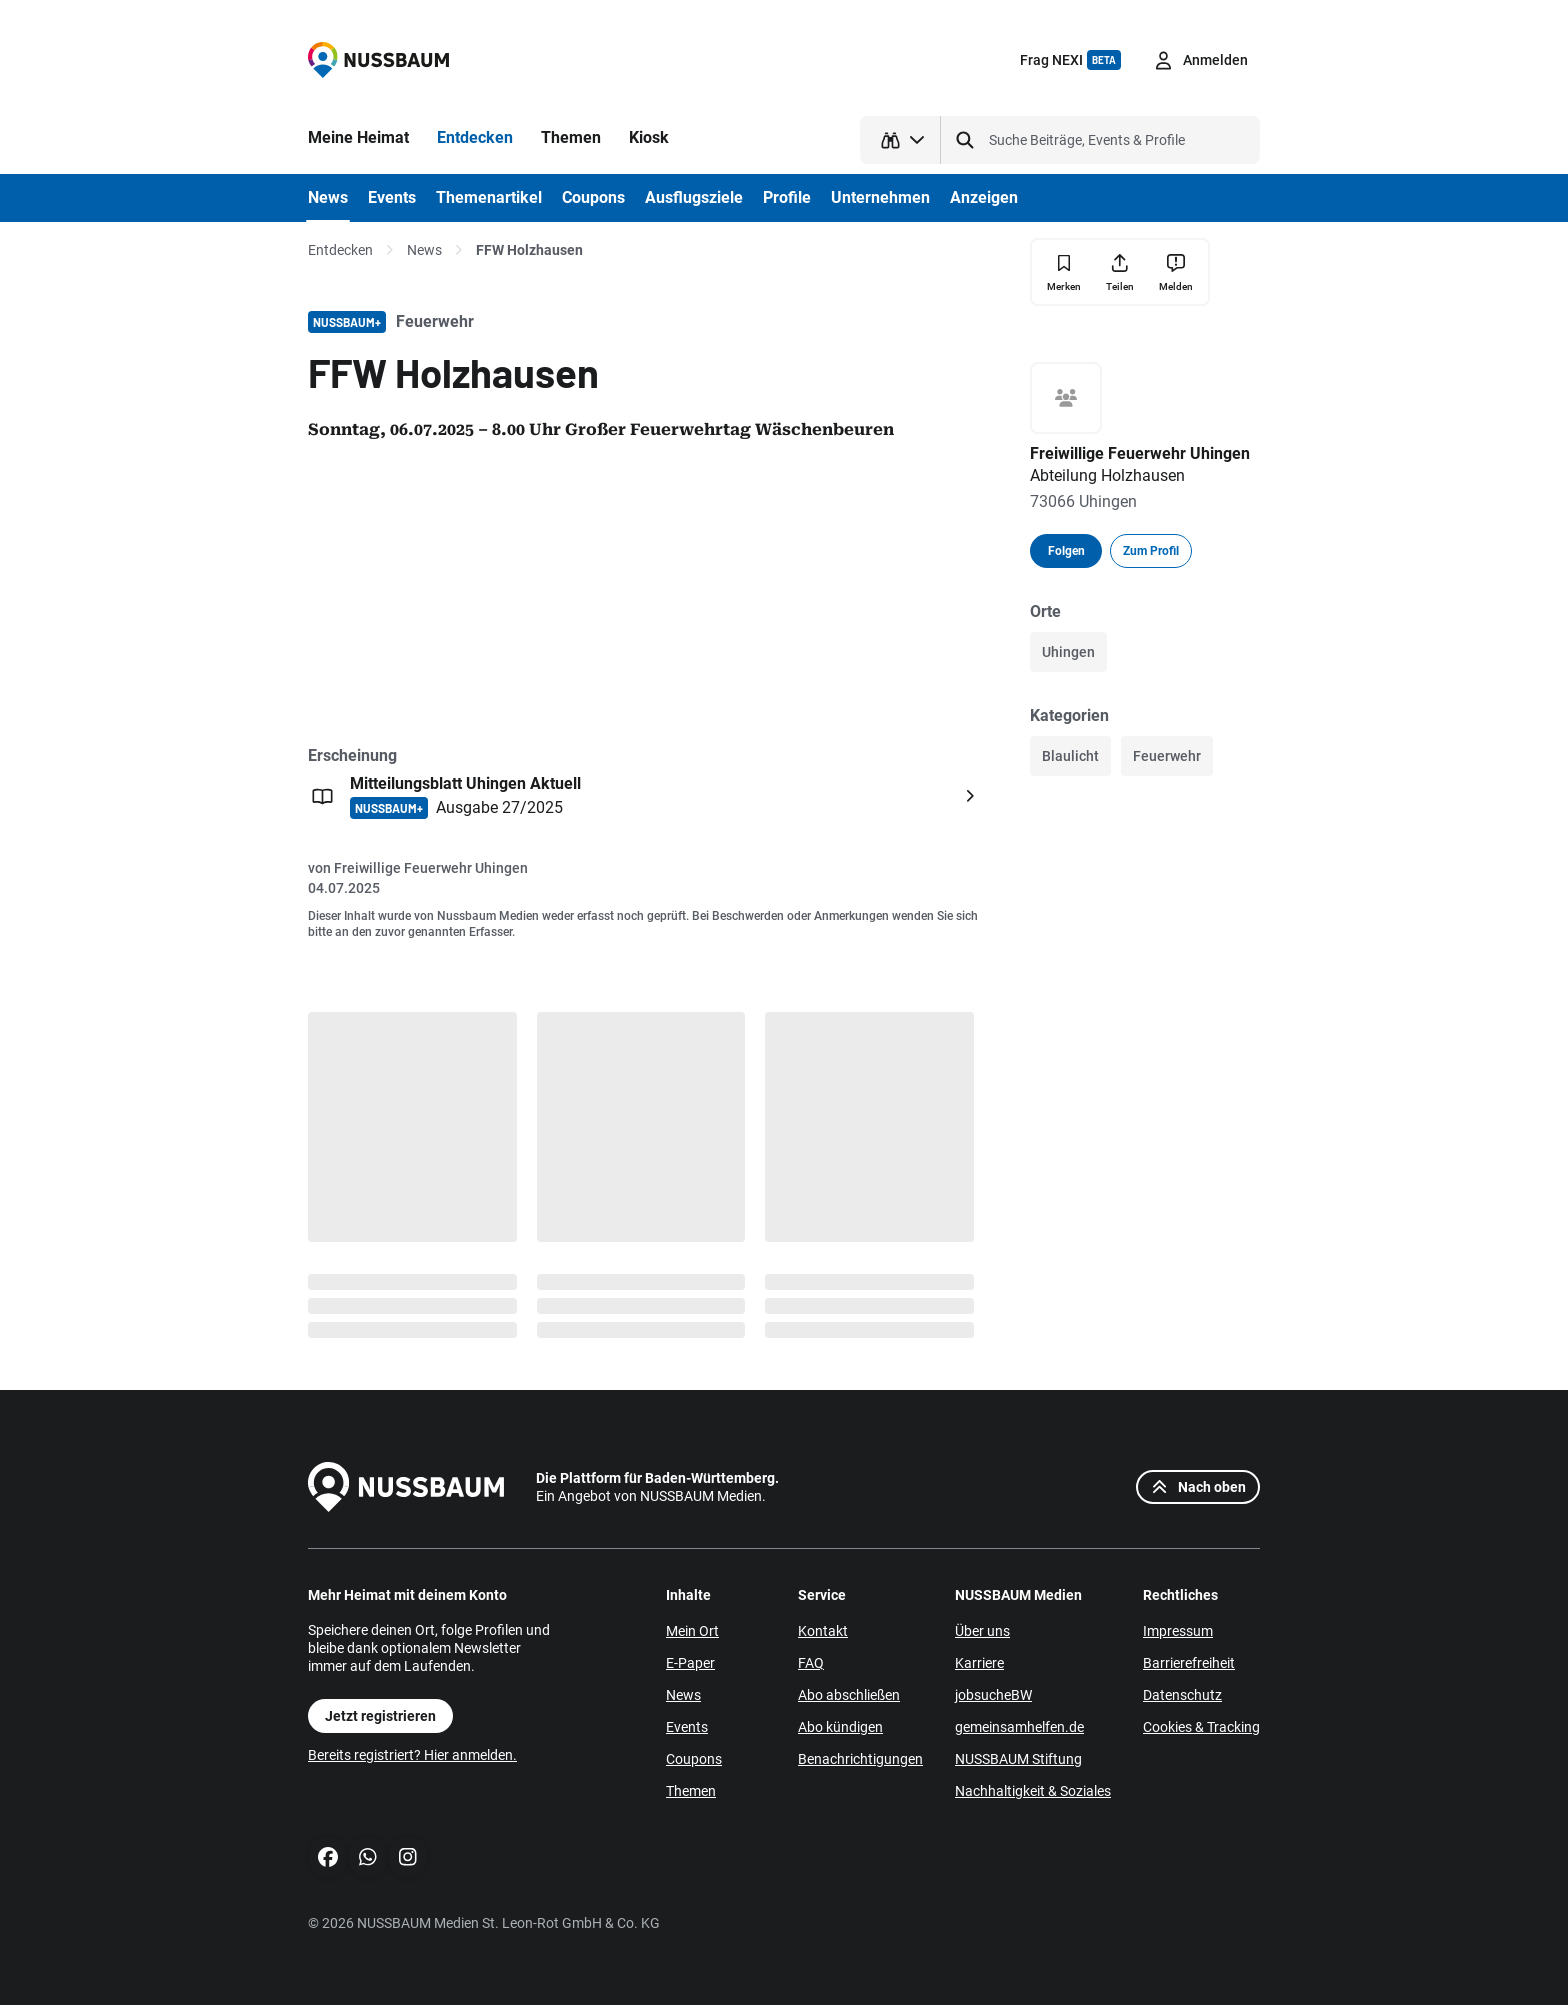  I want to click on News, so click(424, 250).